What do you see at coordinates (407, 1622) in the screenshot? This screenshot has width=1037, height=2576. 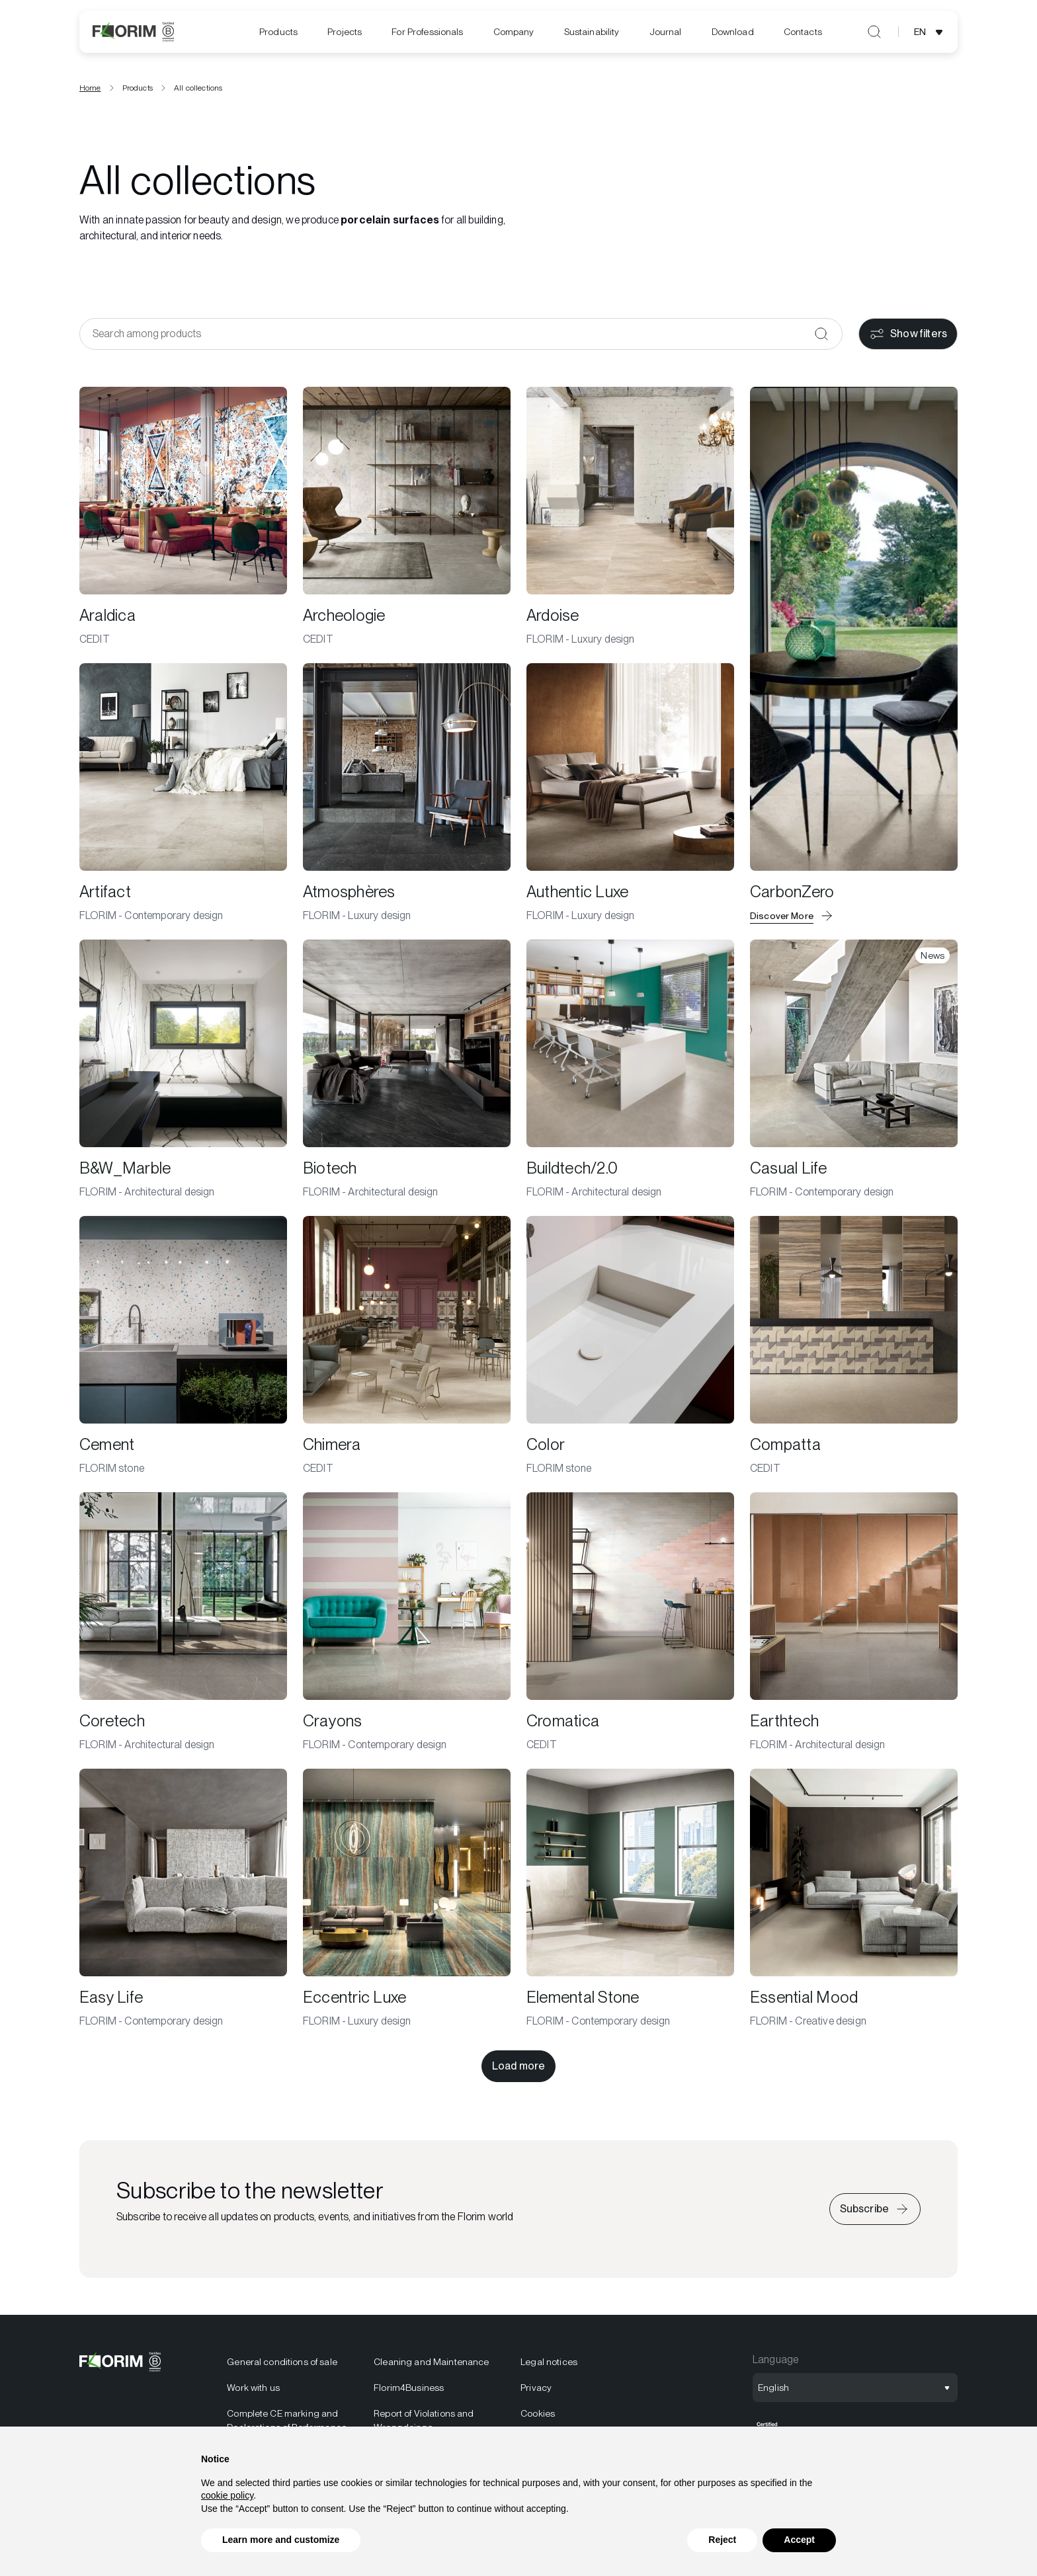 I see `[Crayons]` at bounding box center [407, 1622].